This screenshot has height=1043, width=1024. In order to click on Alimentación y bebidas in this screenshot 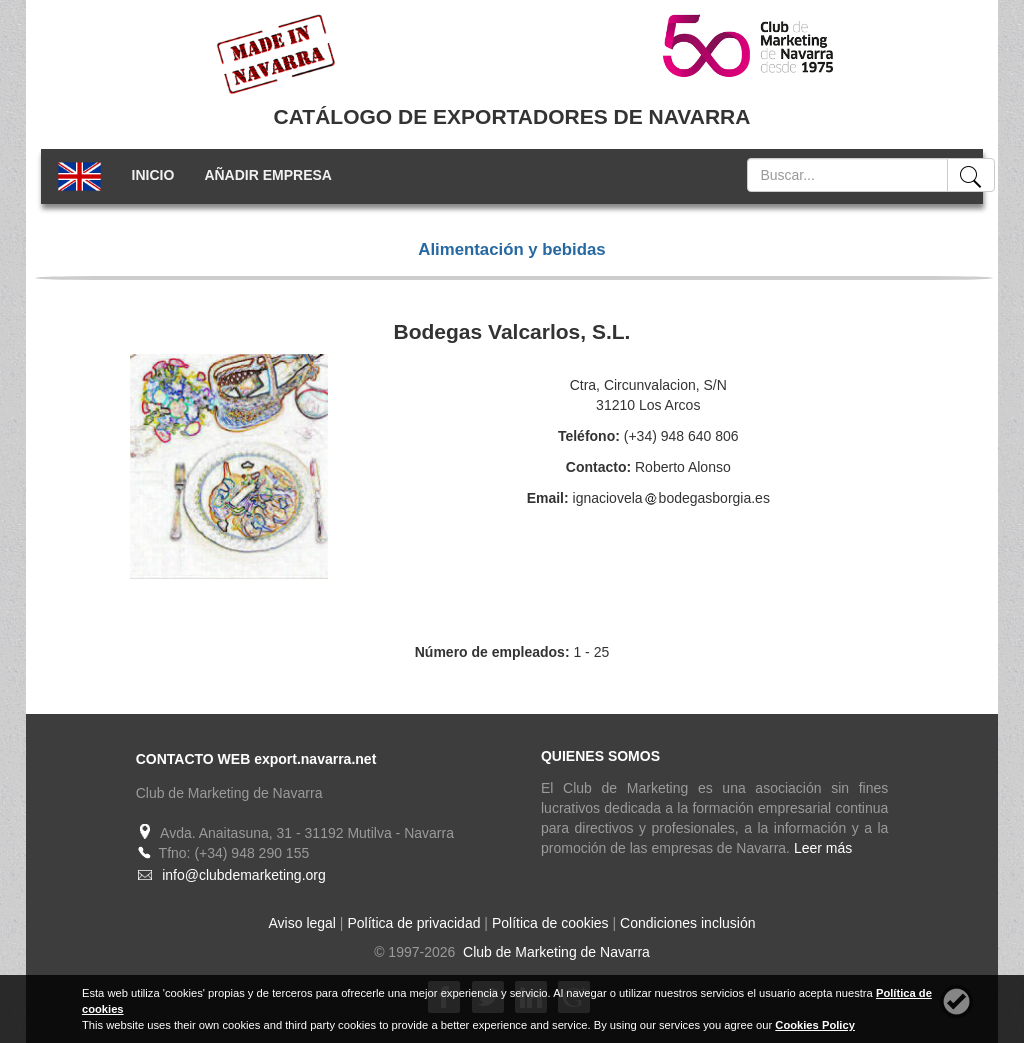, I will do `click(511, 249)`.